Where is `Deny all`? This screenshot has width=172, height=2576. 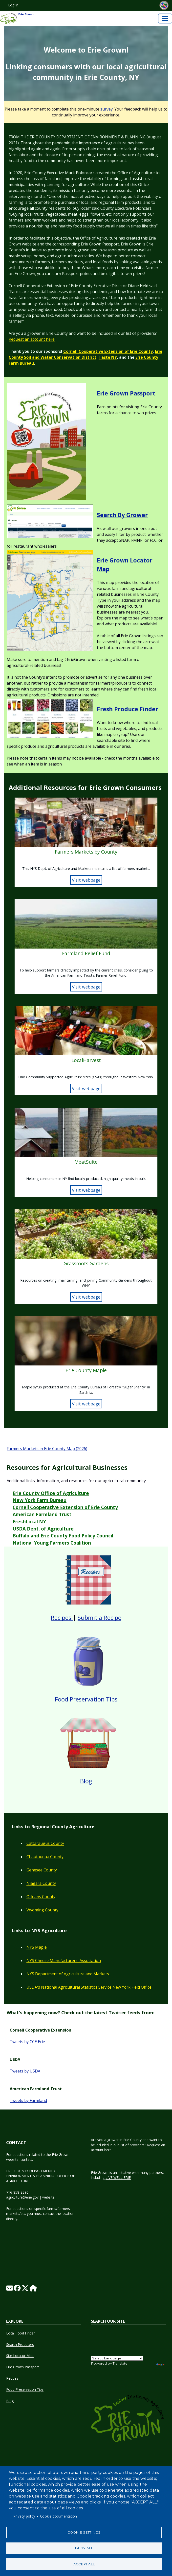 Deny all is located at coordinates (84, 2548).